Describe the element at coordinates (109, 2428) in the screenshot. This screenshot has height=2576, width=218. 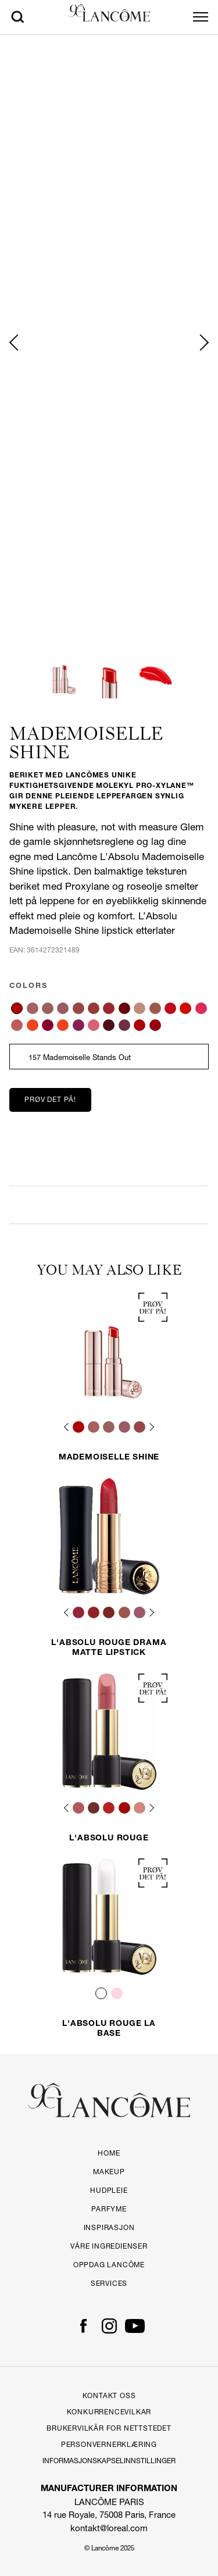
I see `Brukervilkår for Nettstedet` at that location.